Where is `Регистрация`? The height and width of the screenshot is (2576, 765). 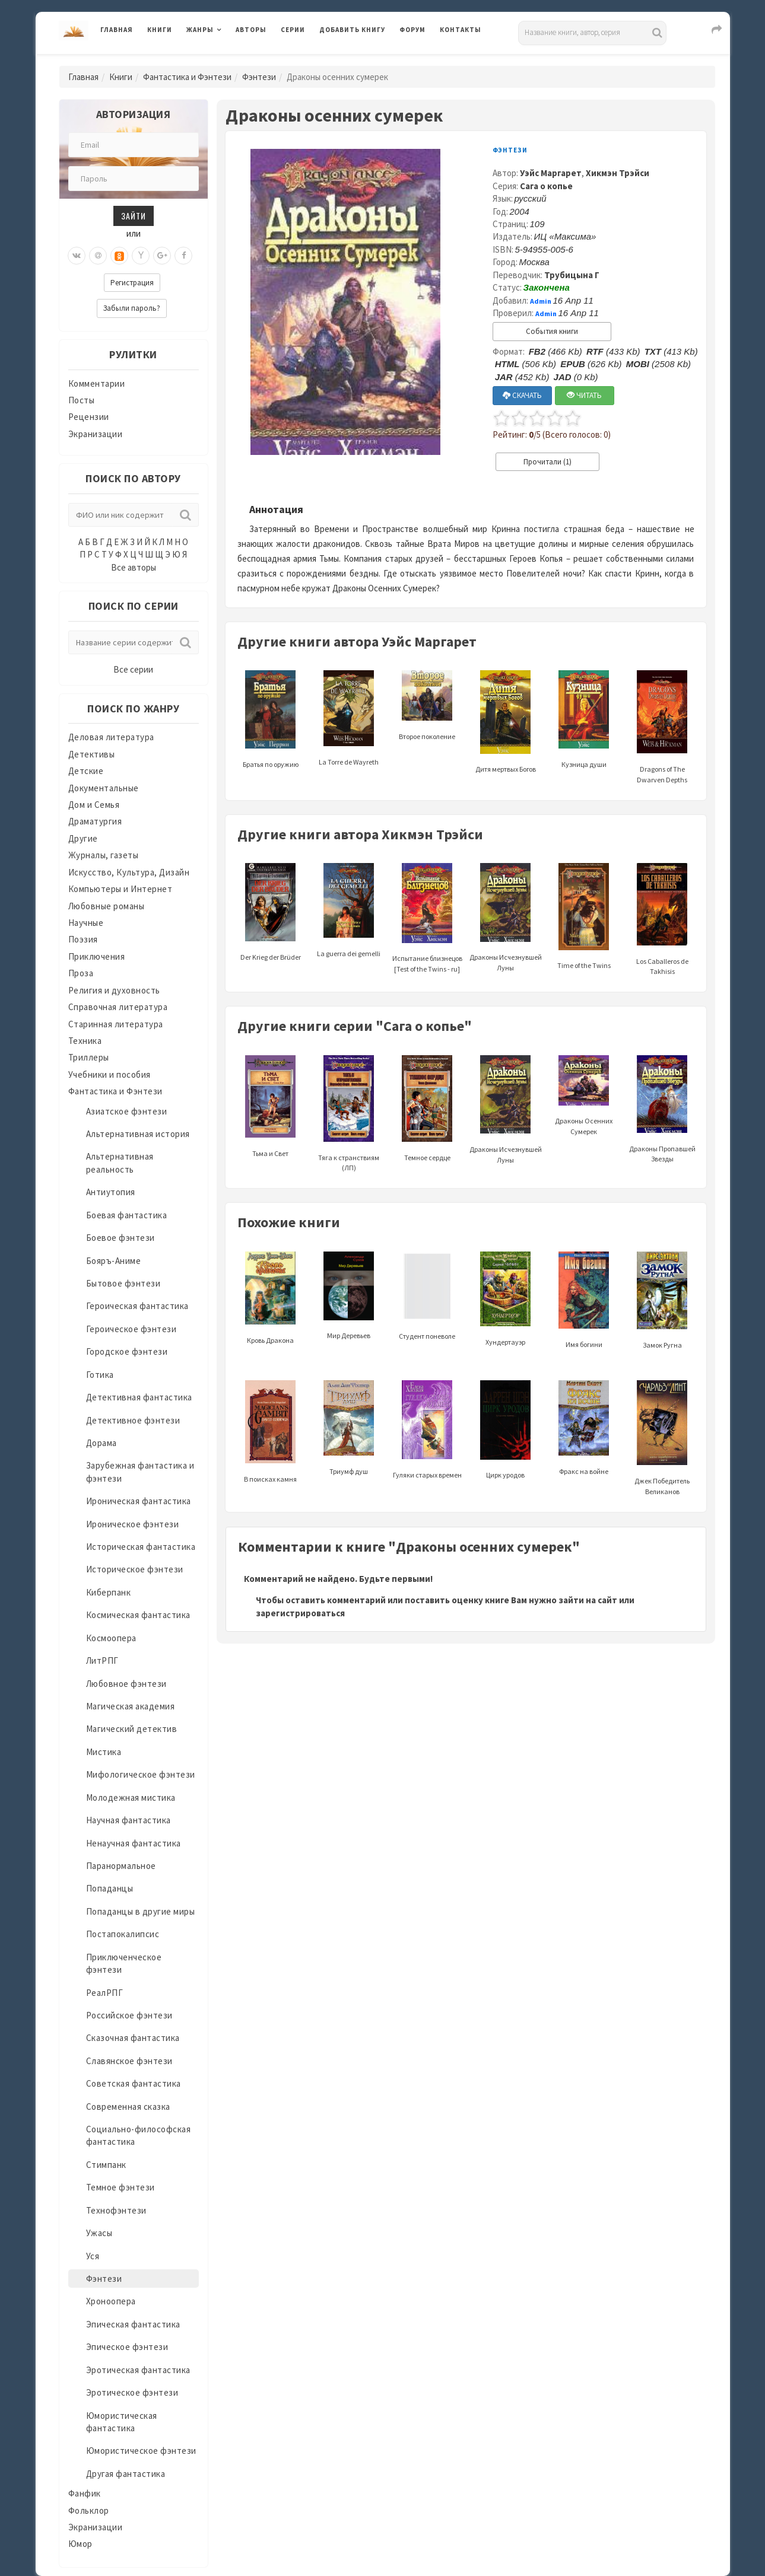
Регистрация is located at coordinates (132, 283).